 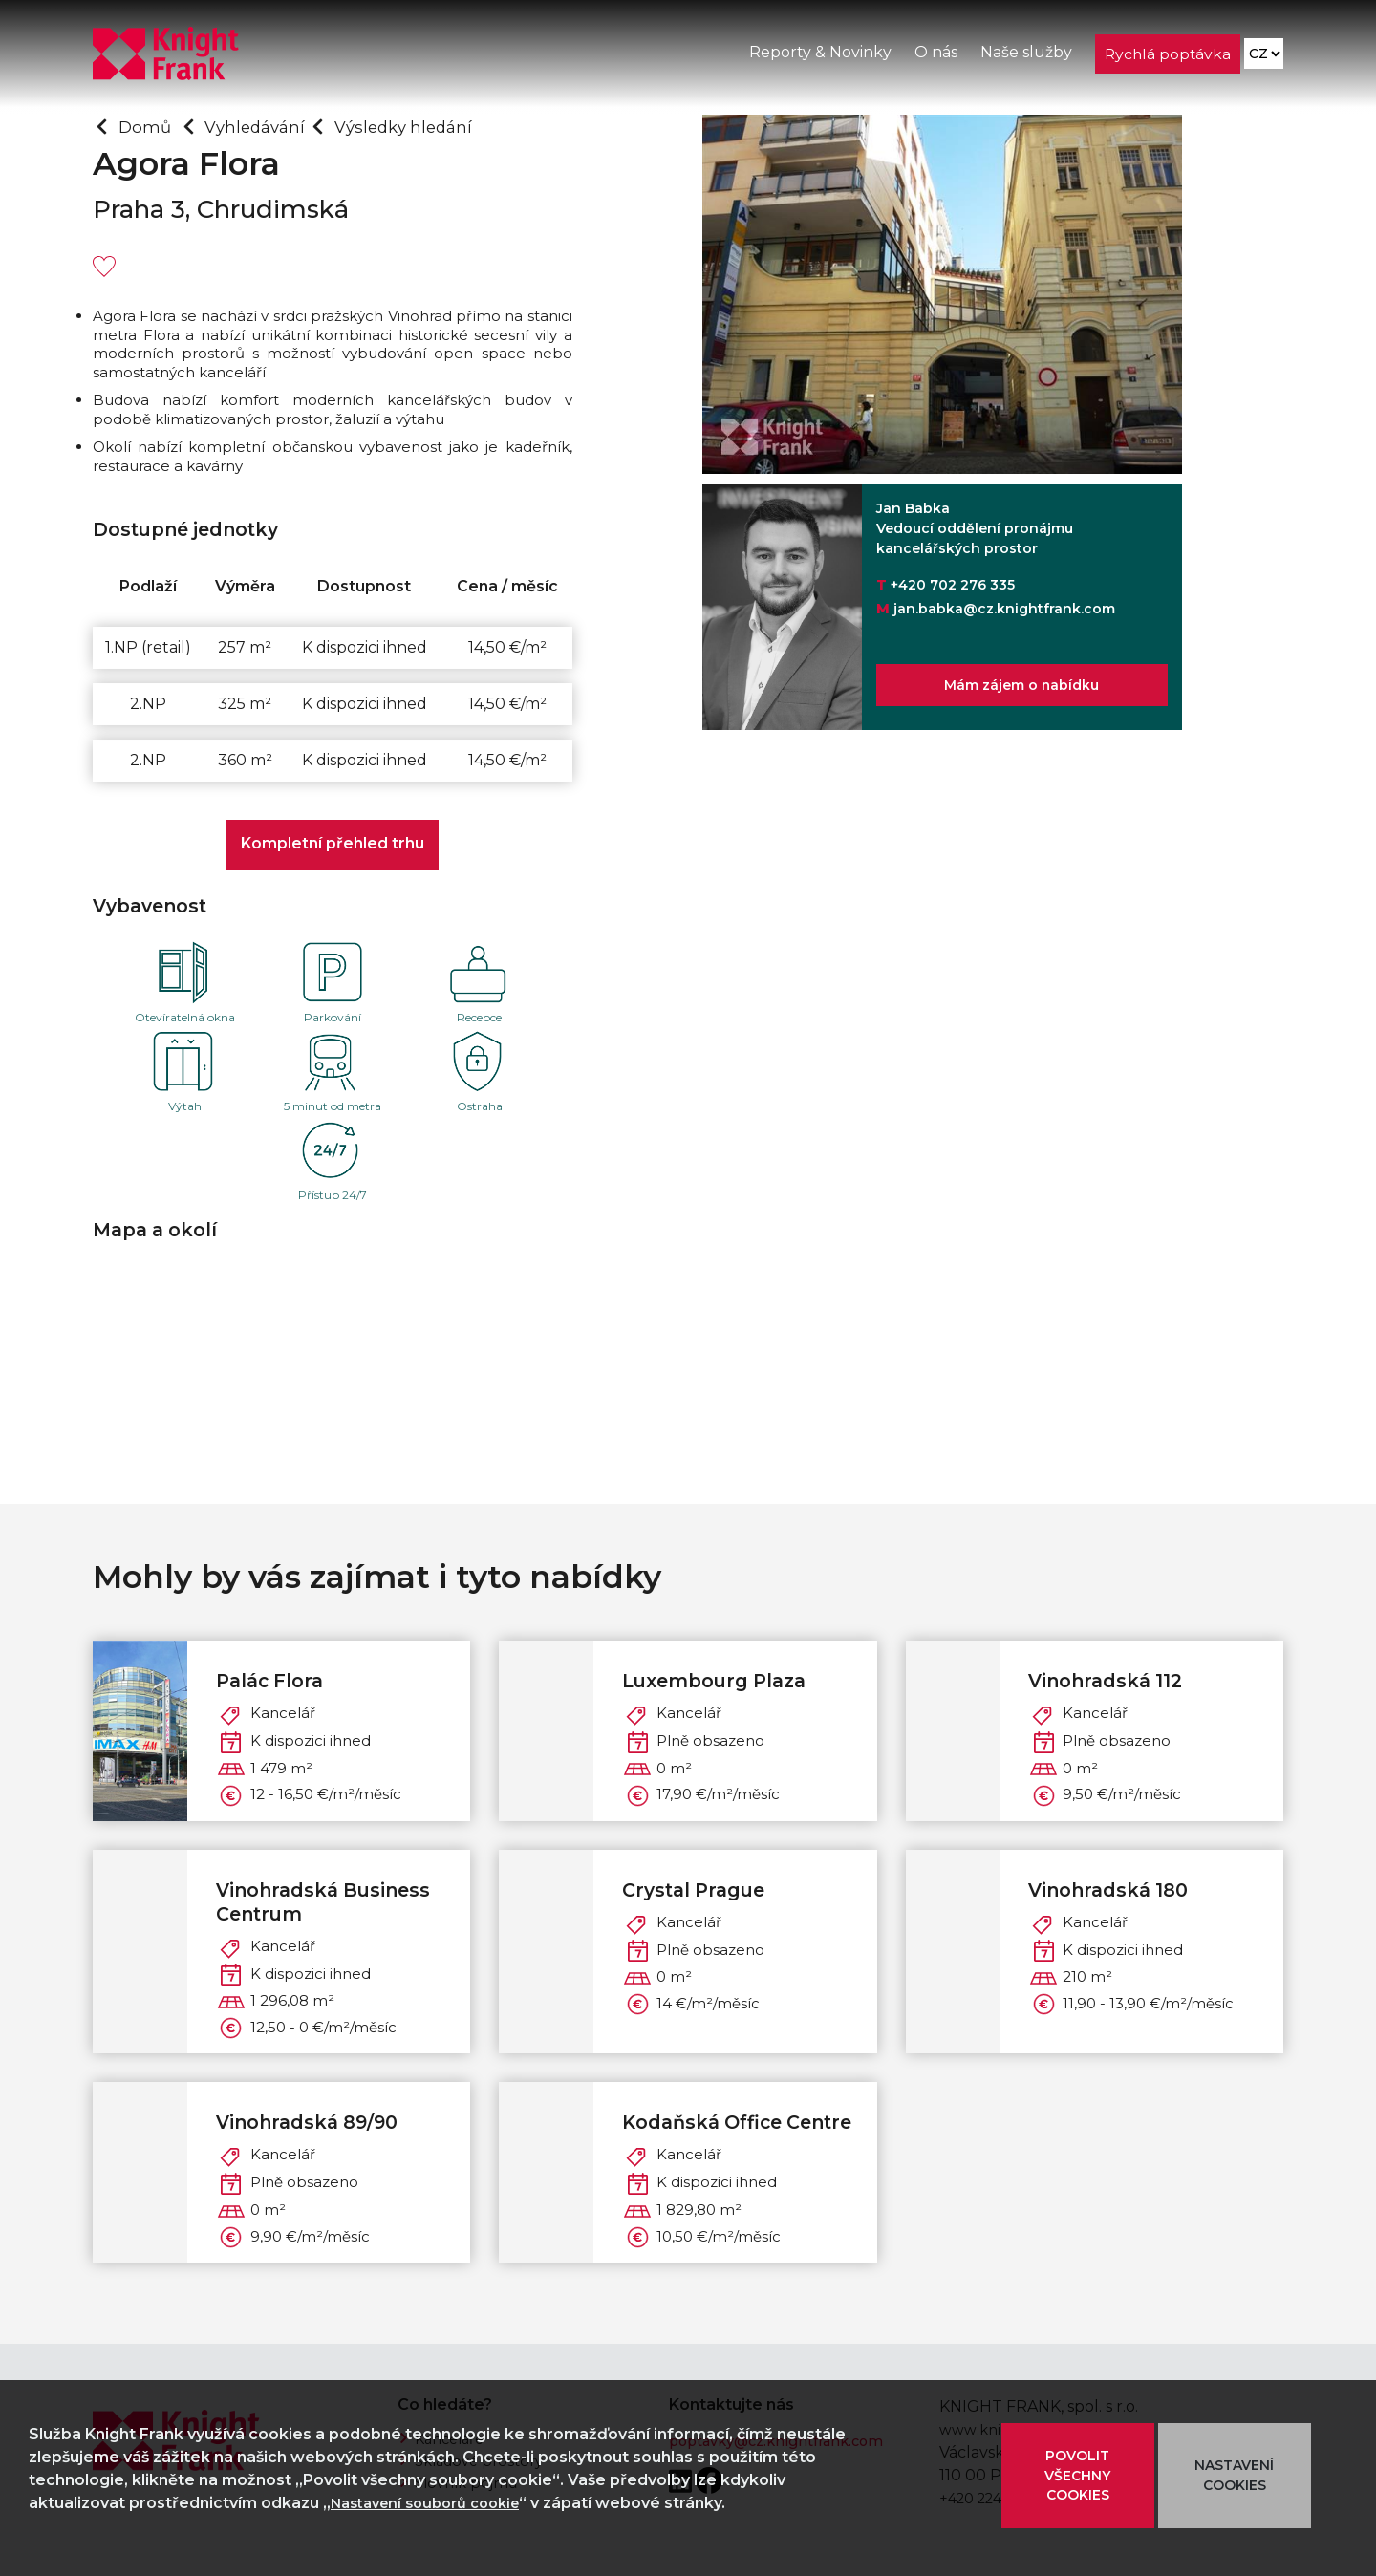 I want to click on Mám zájem o nabídku, so click(x=1021, y=689).